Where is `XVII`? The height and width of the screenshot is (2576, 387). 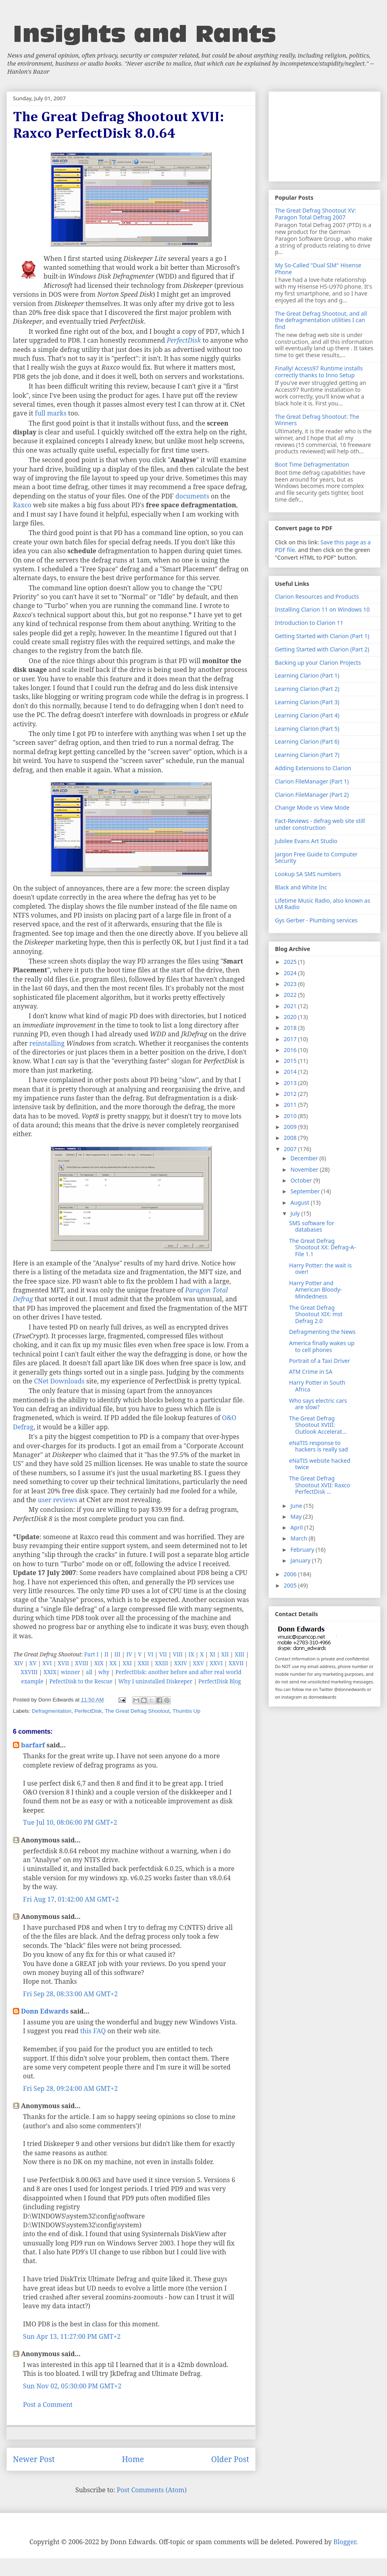 XVII is located at coordinates (63, 1663).